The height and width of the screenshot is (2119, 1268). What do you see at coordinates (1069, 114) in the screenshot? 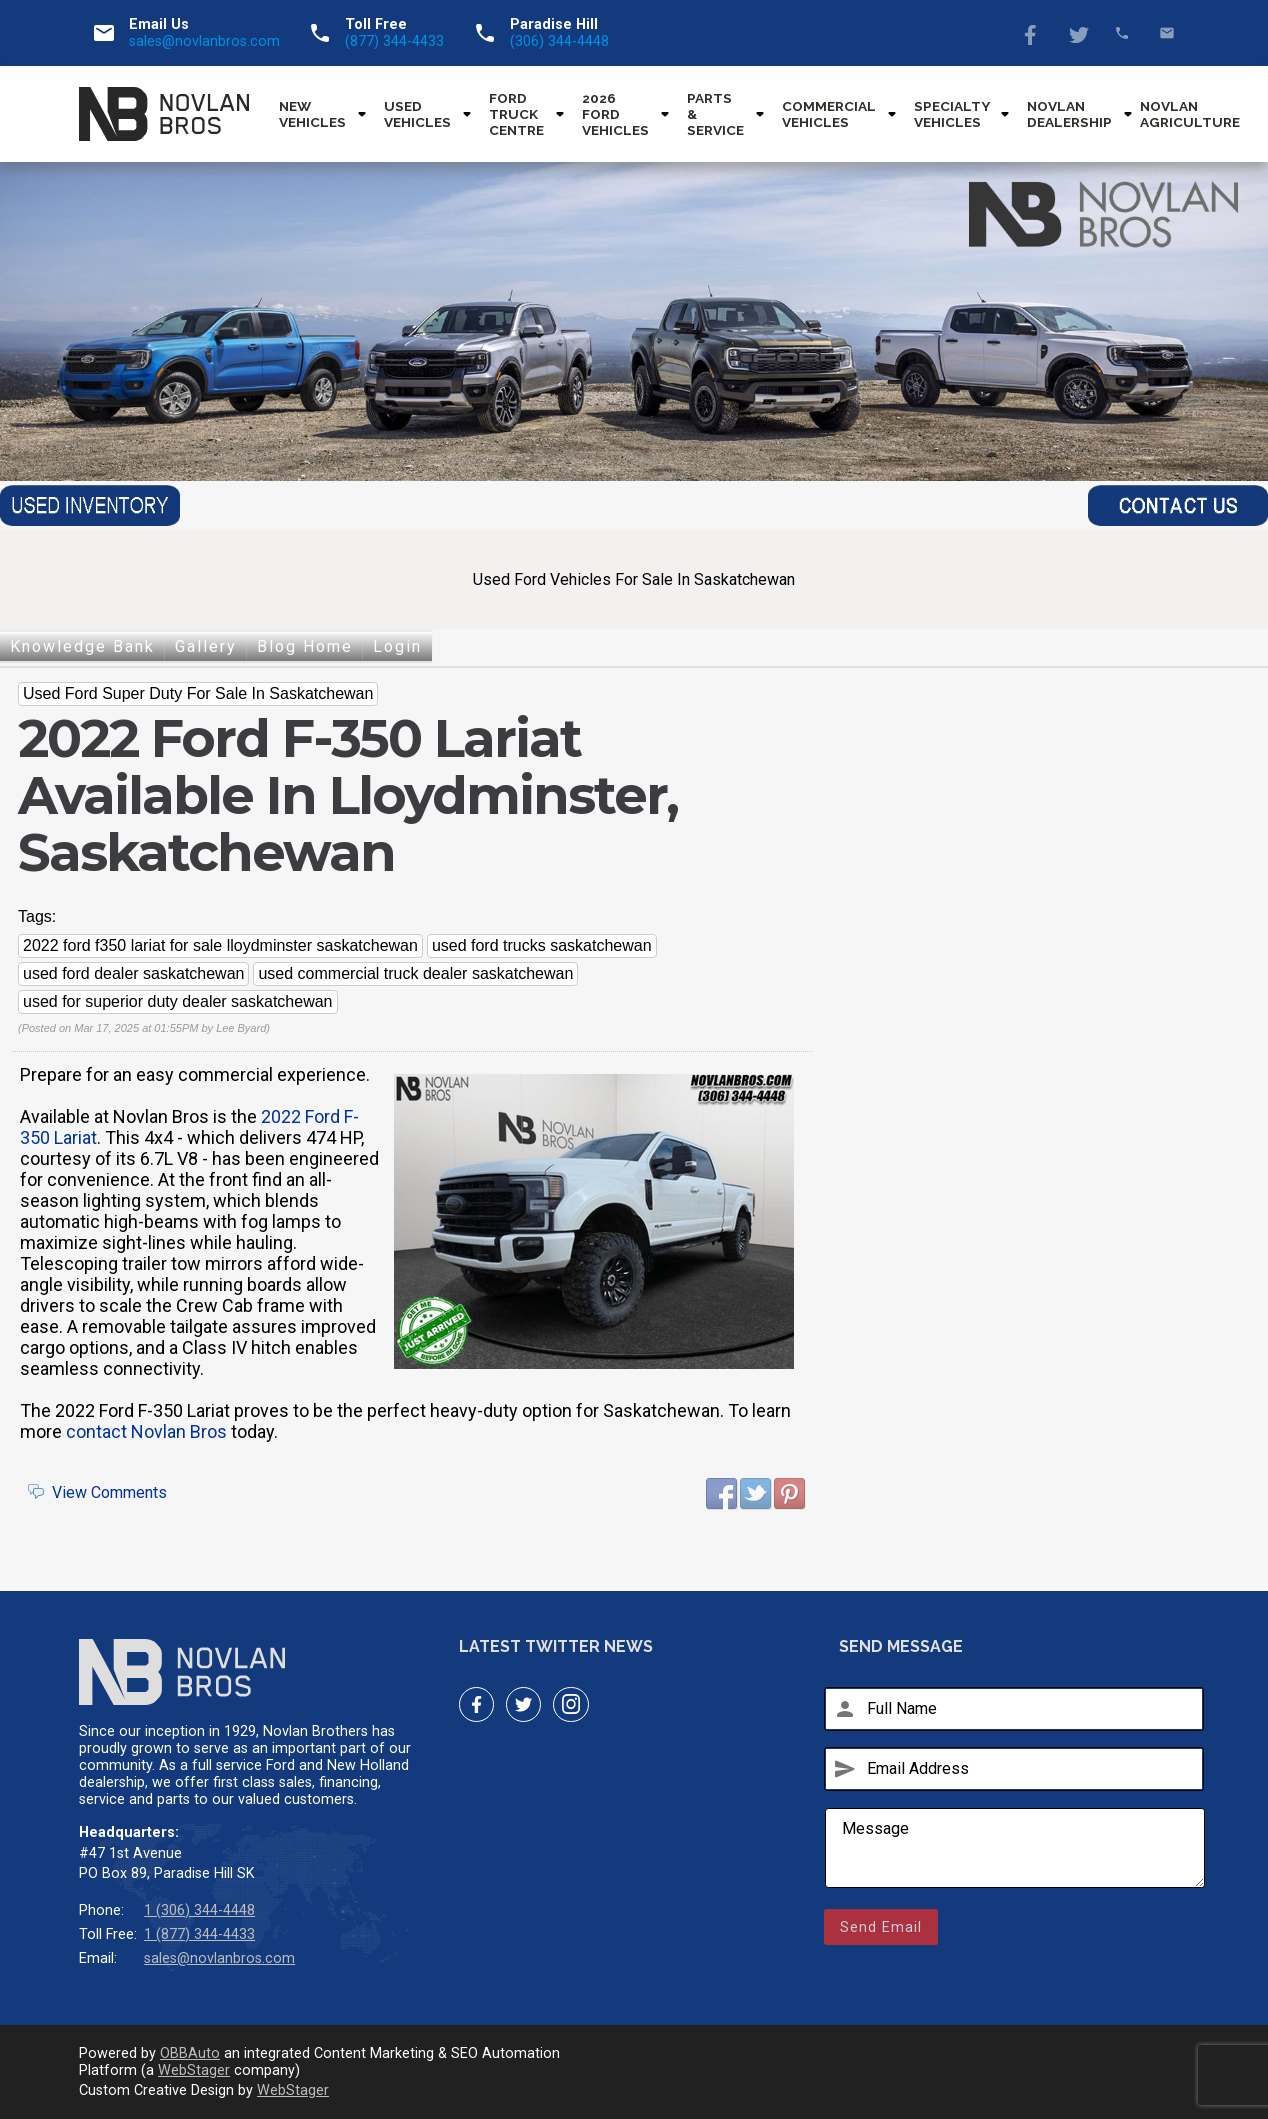
I see `Novlan Dealership` at bounding box center [1069, 114].